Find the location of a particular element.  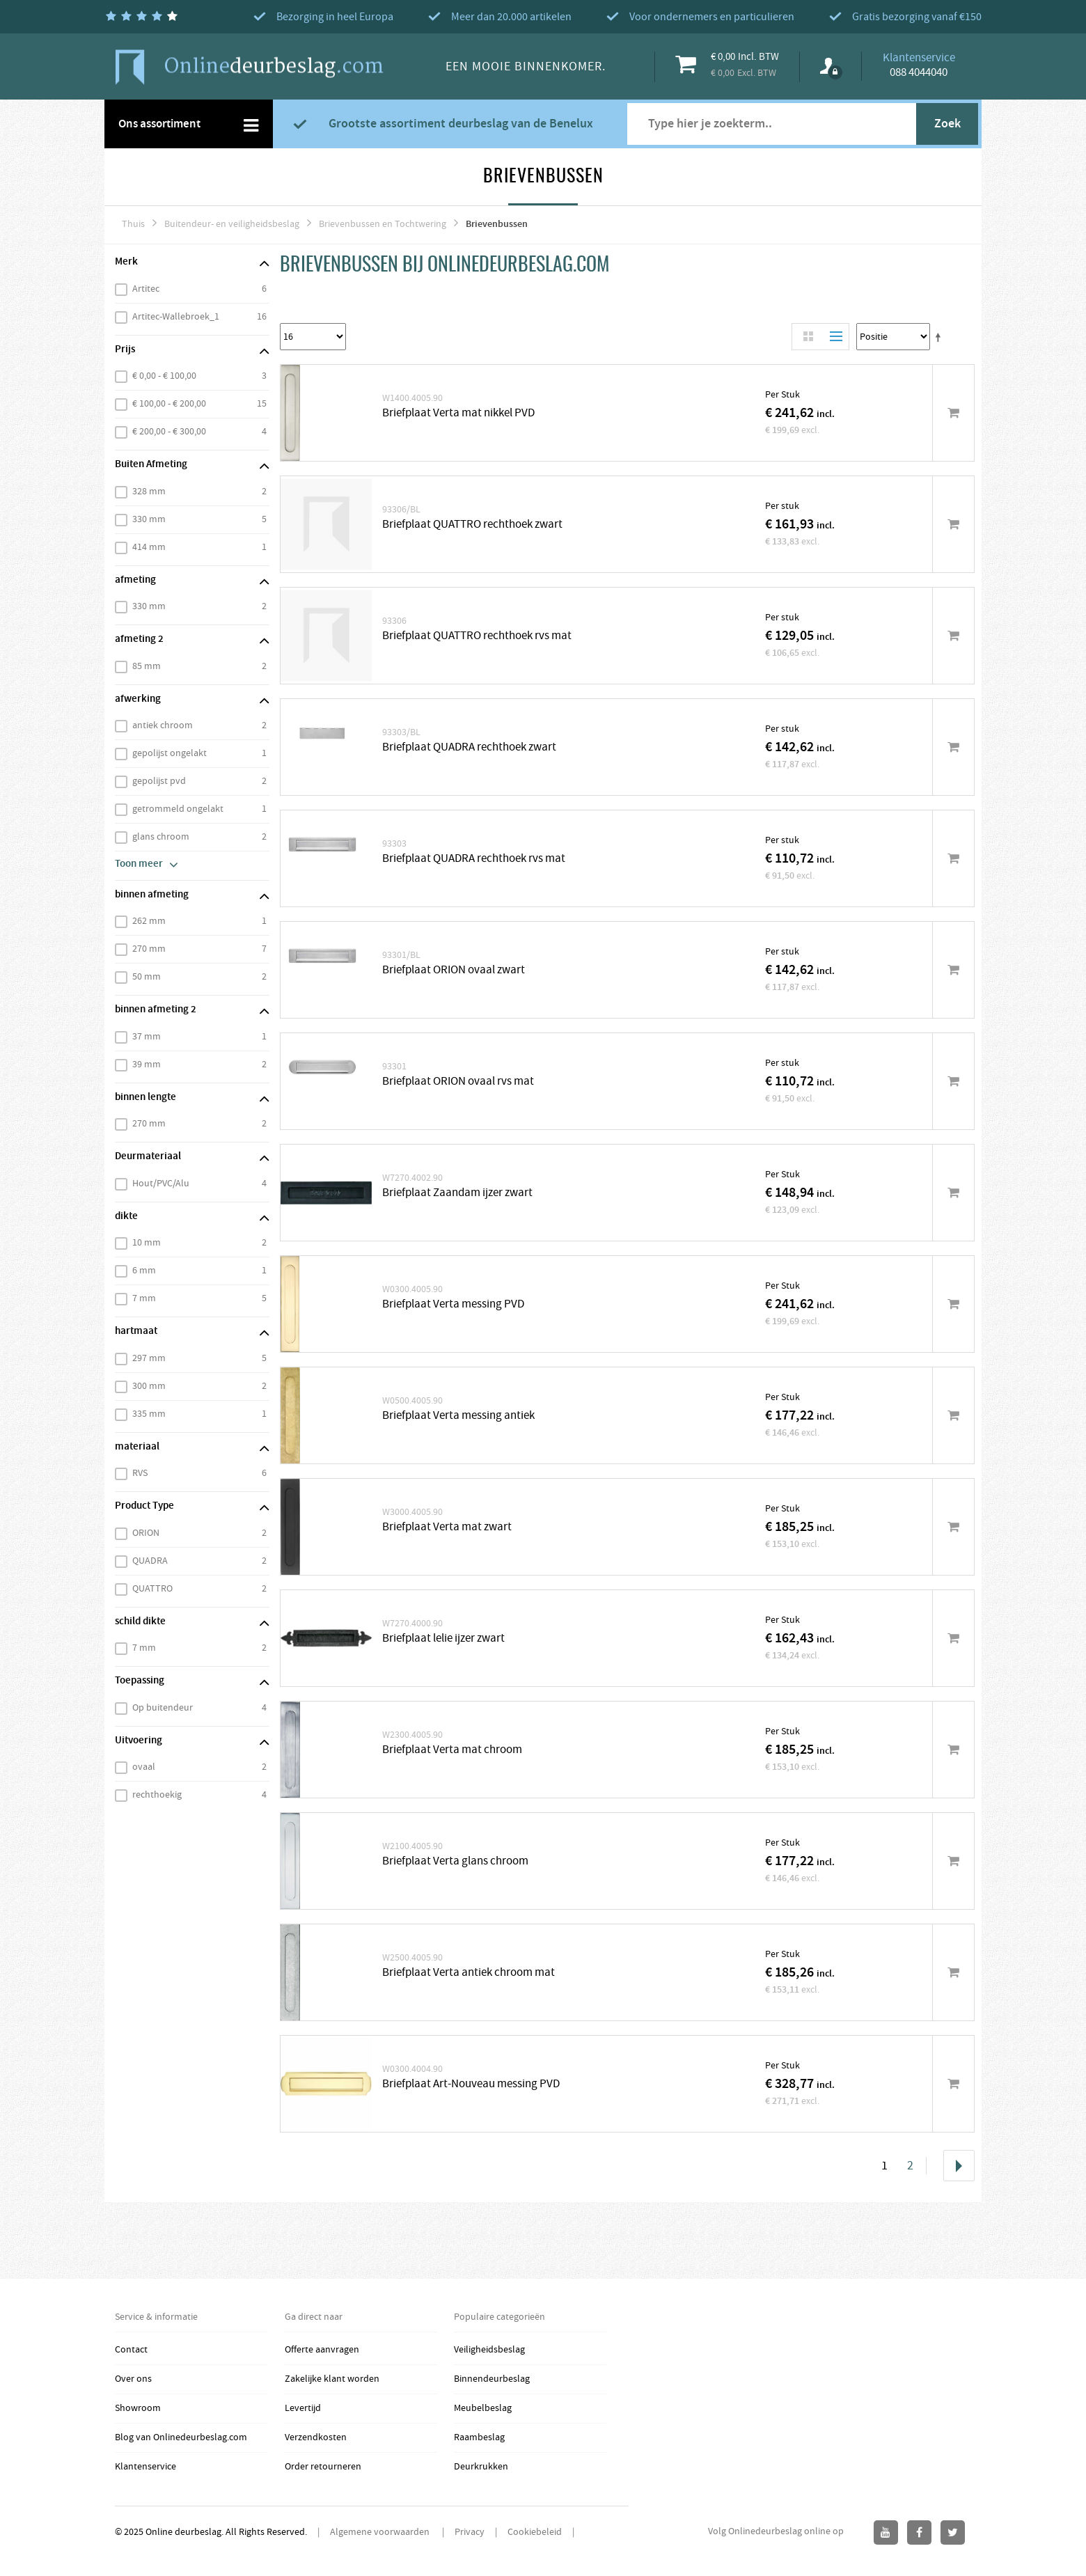

300 mm is located at coordinates (149, 1386).